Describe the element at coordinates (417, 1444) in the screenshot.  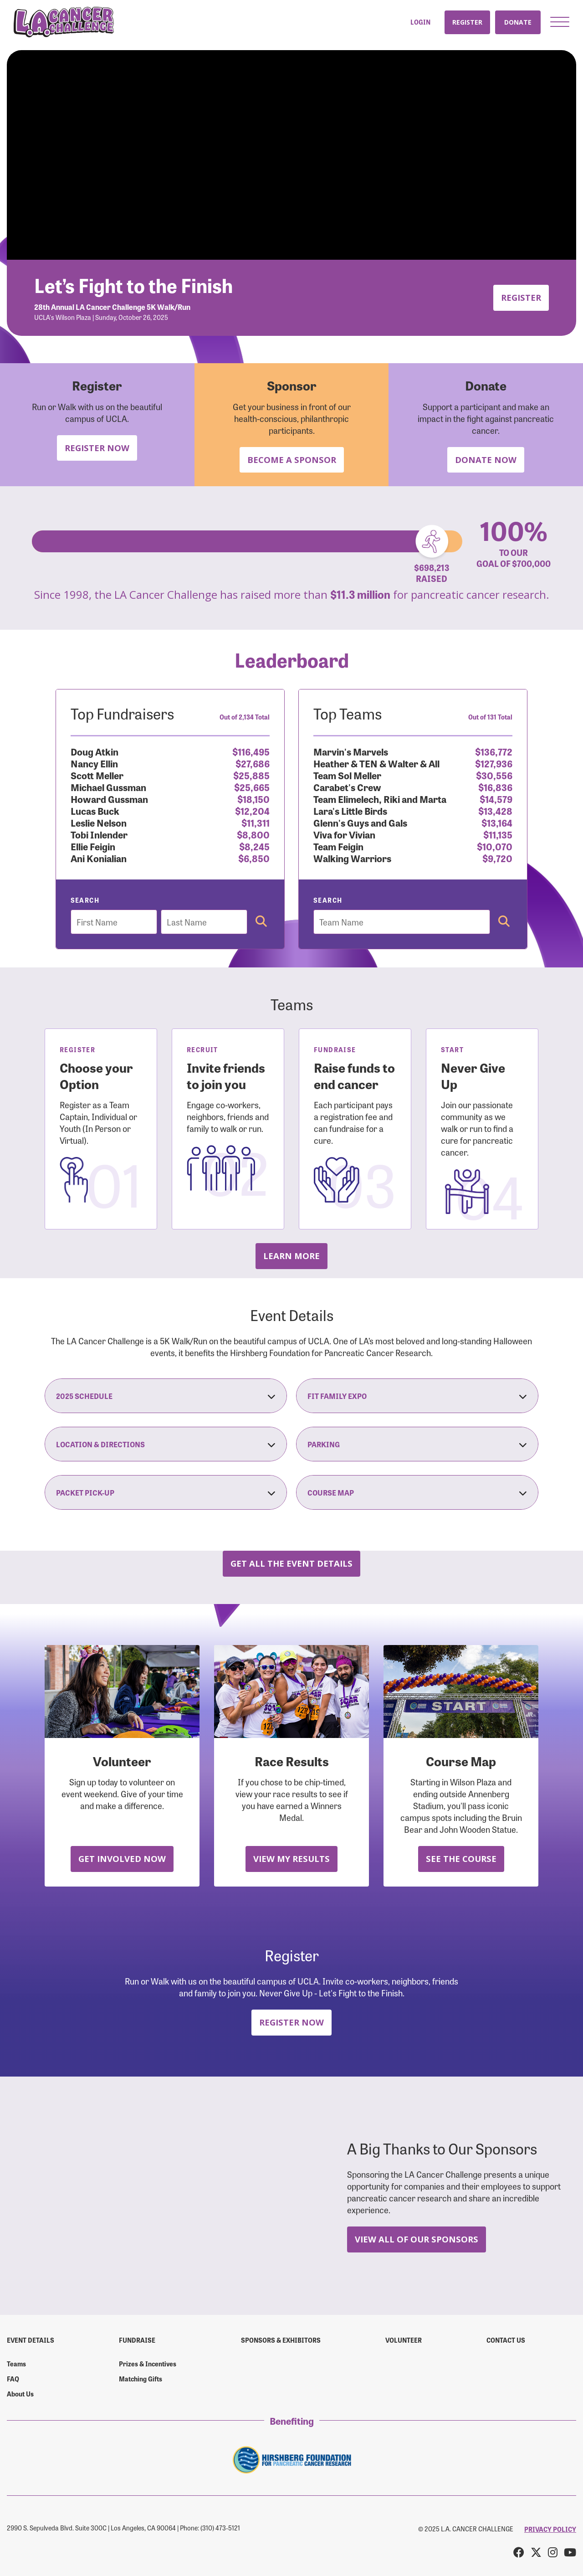
I see `Parking` at that location.